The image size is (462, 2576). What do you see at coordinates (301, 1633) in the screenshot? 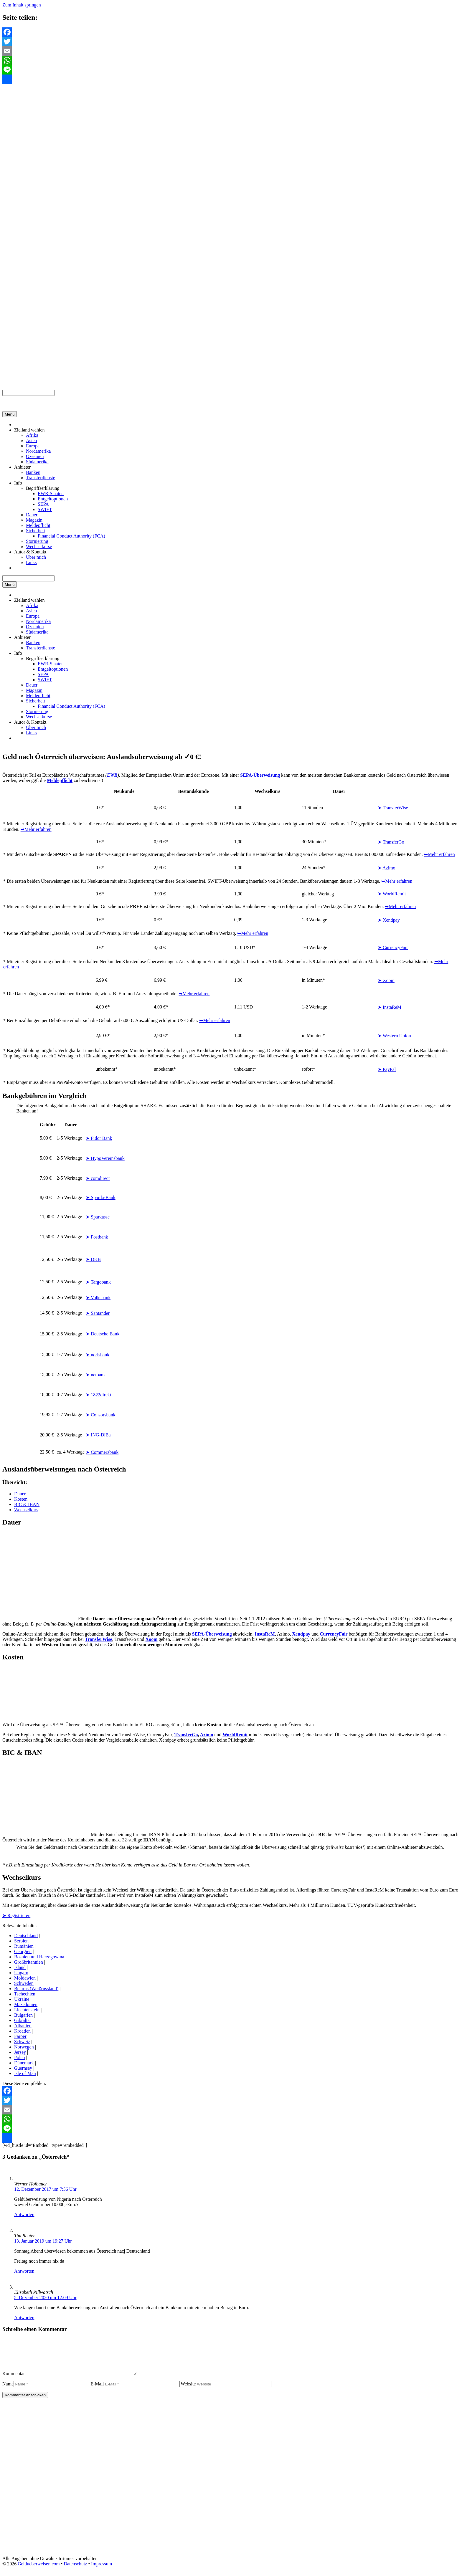
I see `Xendpay` at bounding box center [301, 1633].